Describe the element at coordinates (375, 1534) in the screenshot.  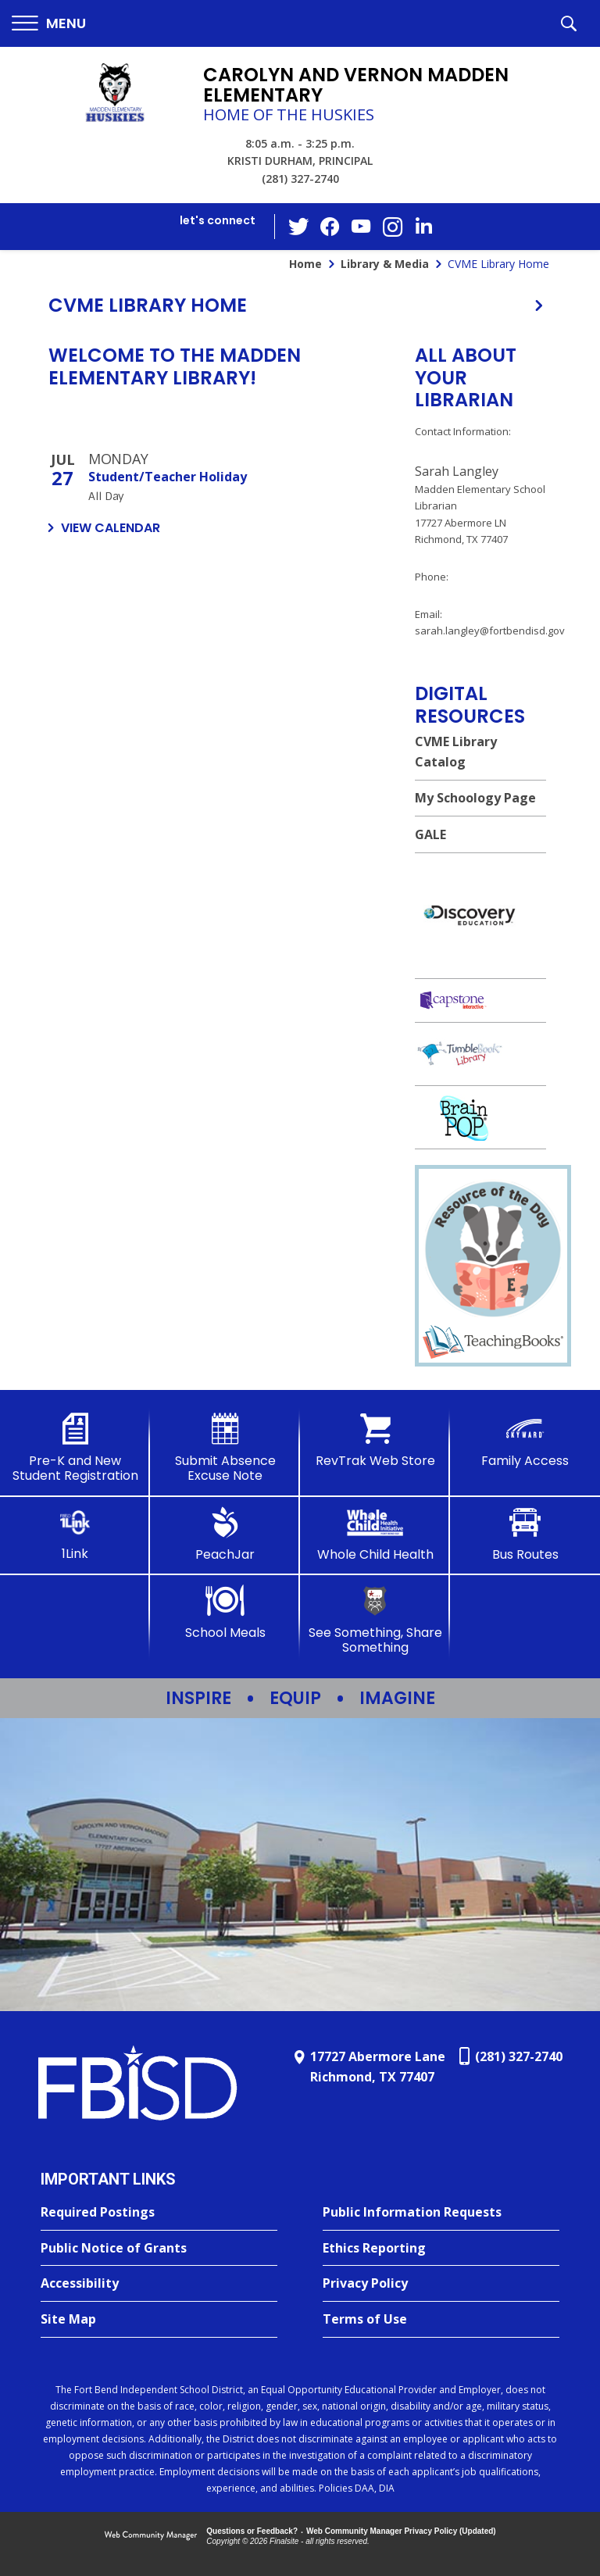
I see `[Whole Child Health]` at that location.